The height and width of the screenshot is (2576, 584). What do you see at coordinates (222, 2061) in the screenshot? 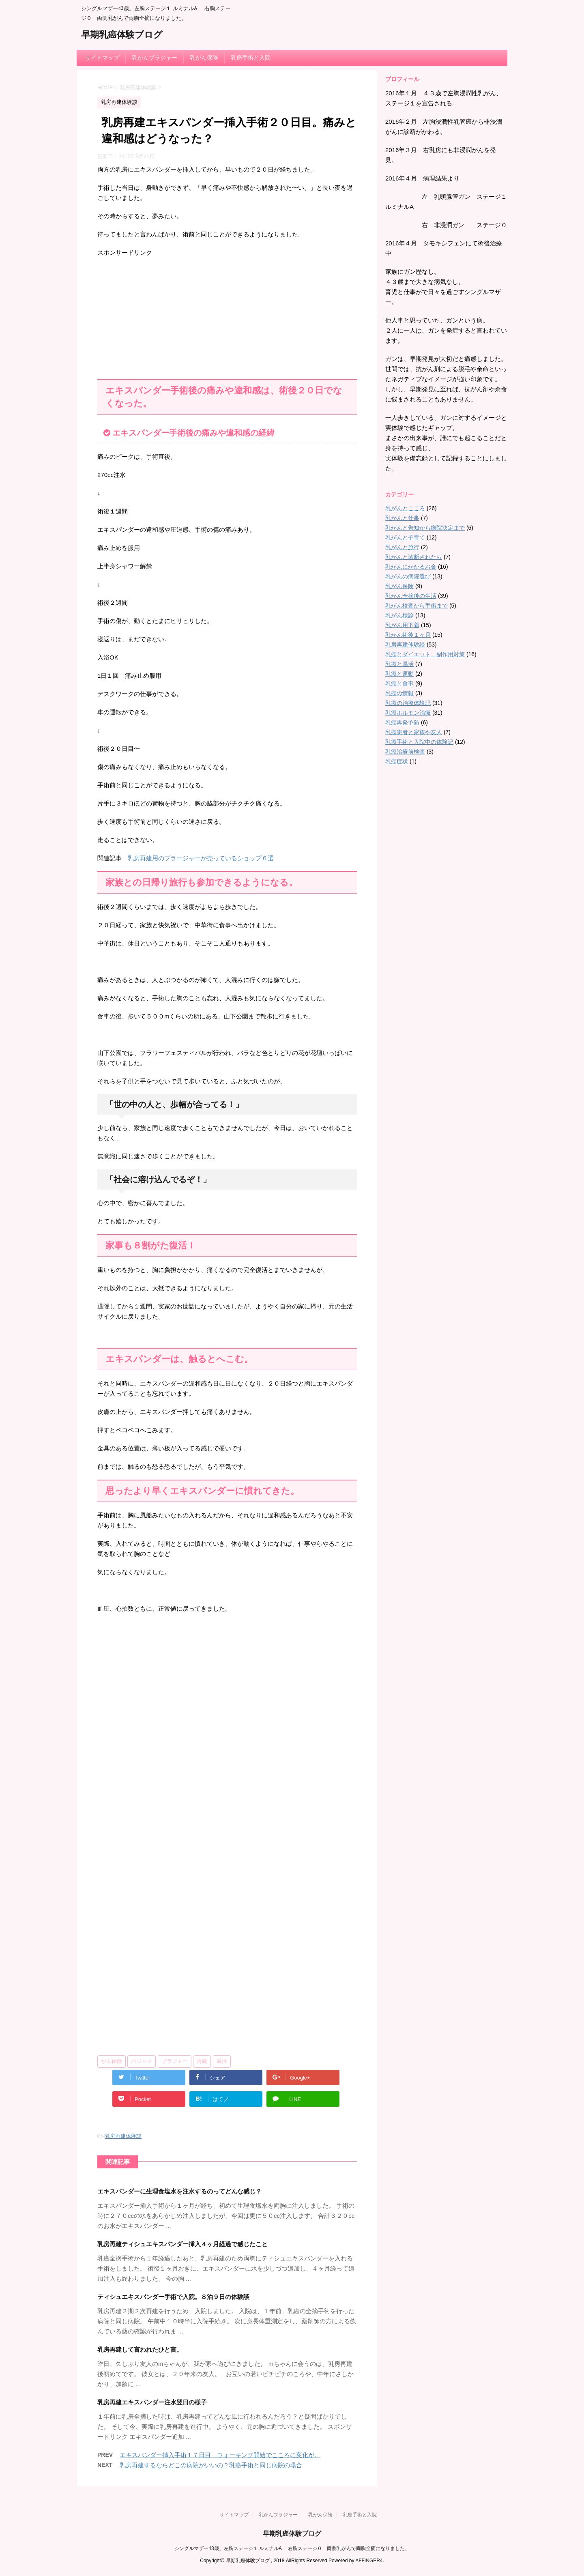
I see `温活 [温活 (3個の項目)]` at bounding box center [222, 2061].